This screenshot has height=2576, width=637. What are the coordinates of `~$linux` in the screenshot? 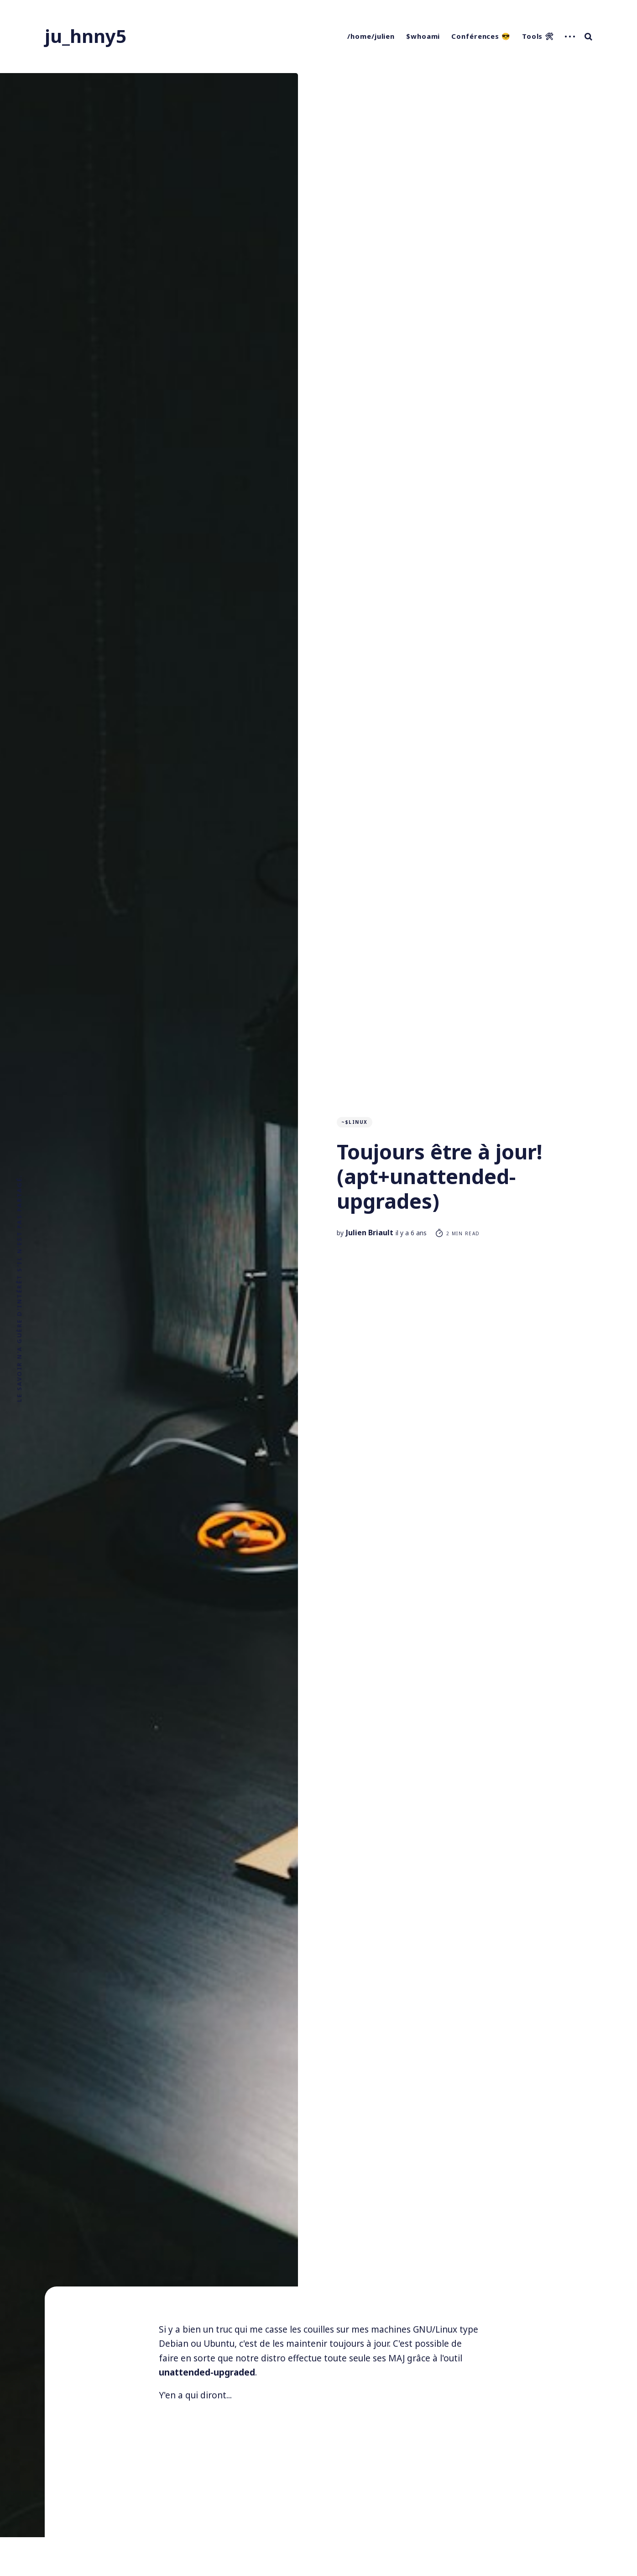 It's located at (354, 1122).